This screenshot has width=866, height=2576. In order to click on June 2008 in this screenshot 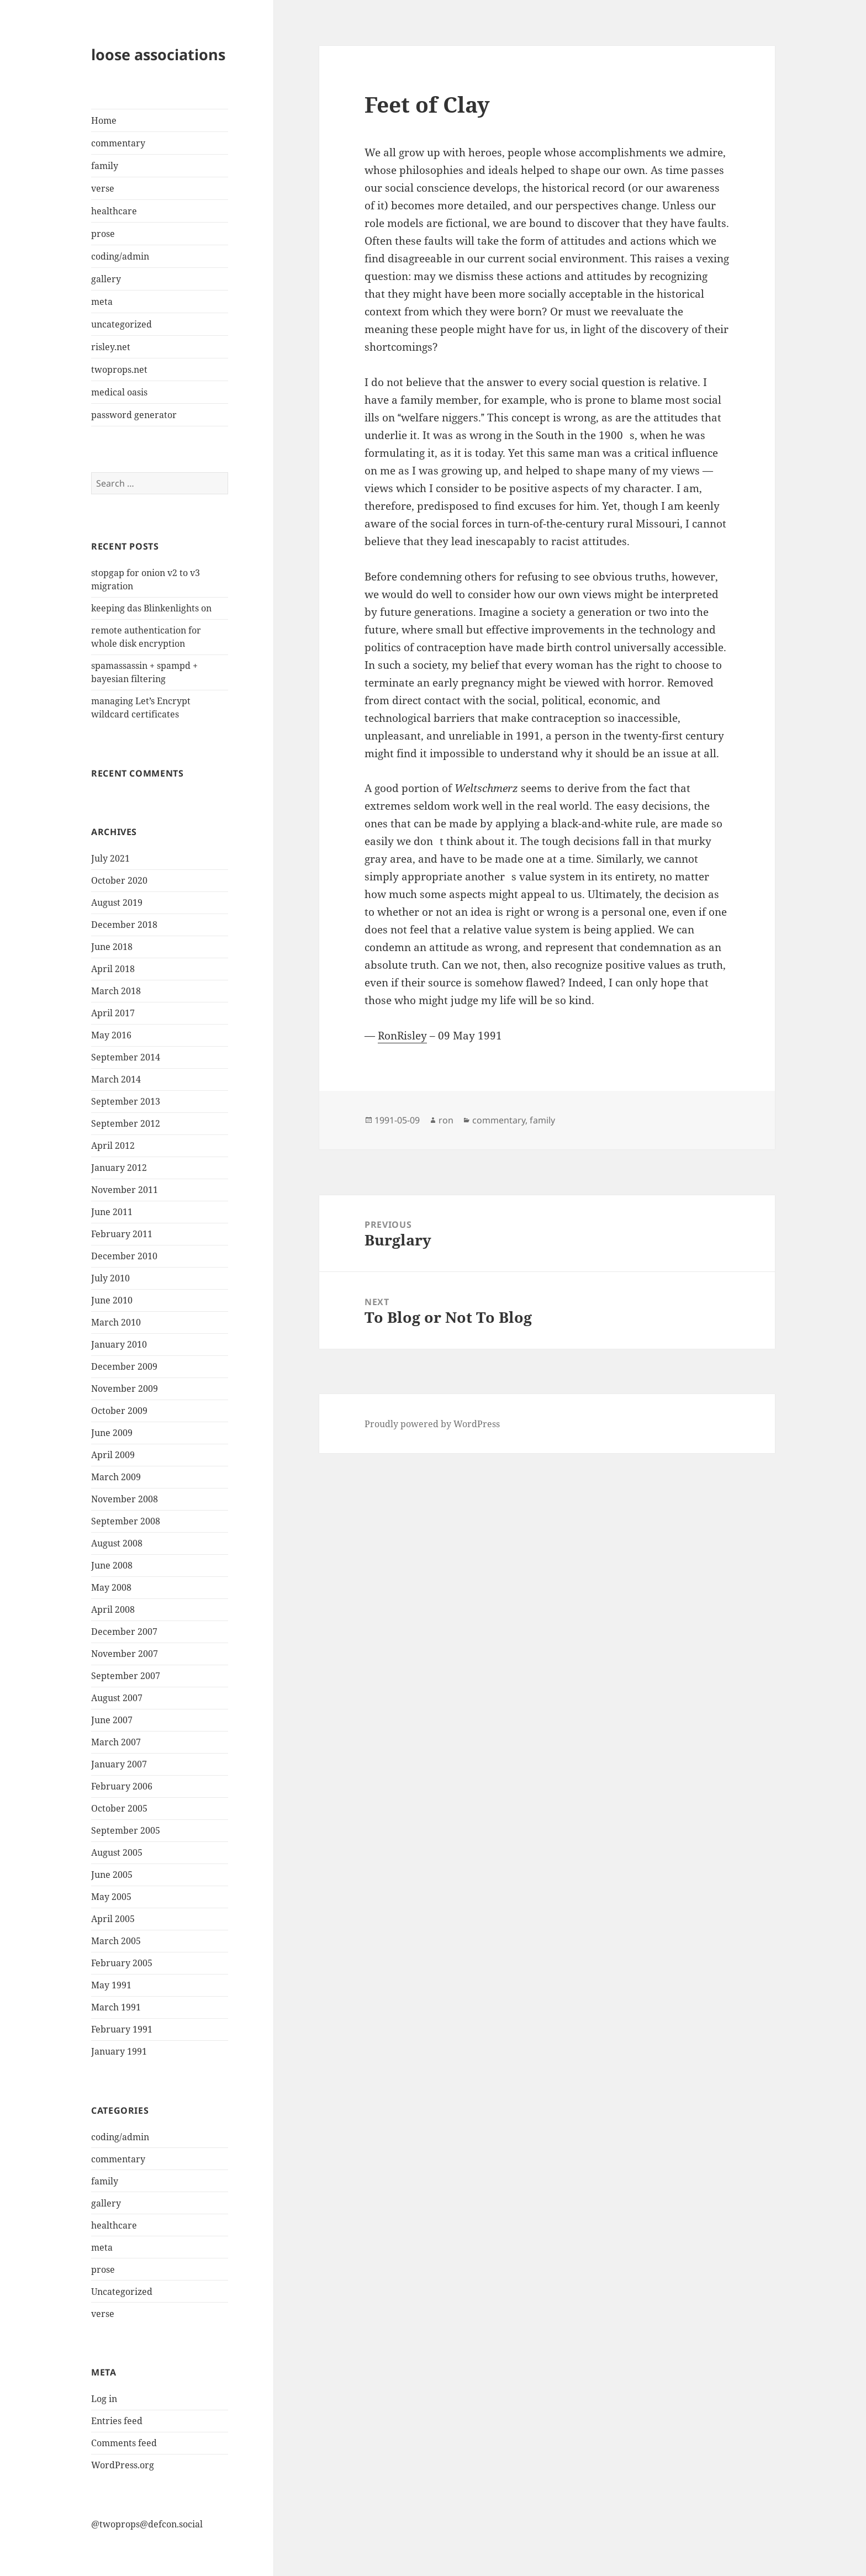, I will do `click(112, 1565)`.